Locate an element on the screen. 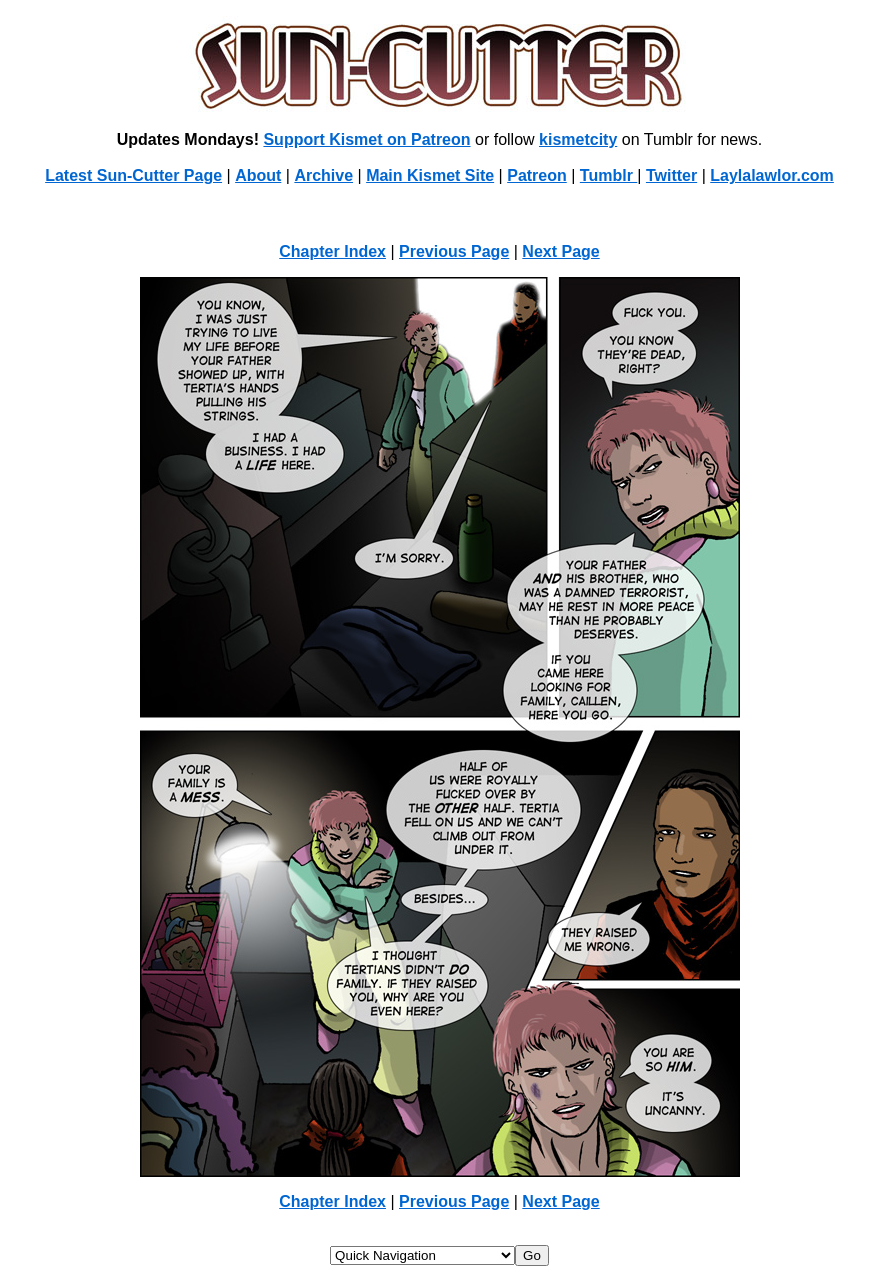  kismetcity is located at coordinates (578, 139).